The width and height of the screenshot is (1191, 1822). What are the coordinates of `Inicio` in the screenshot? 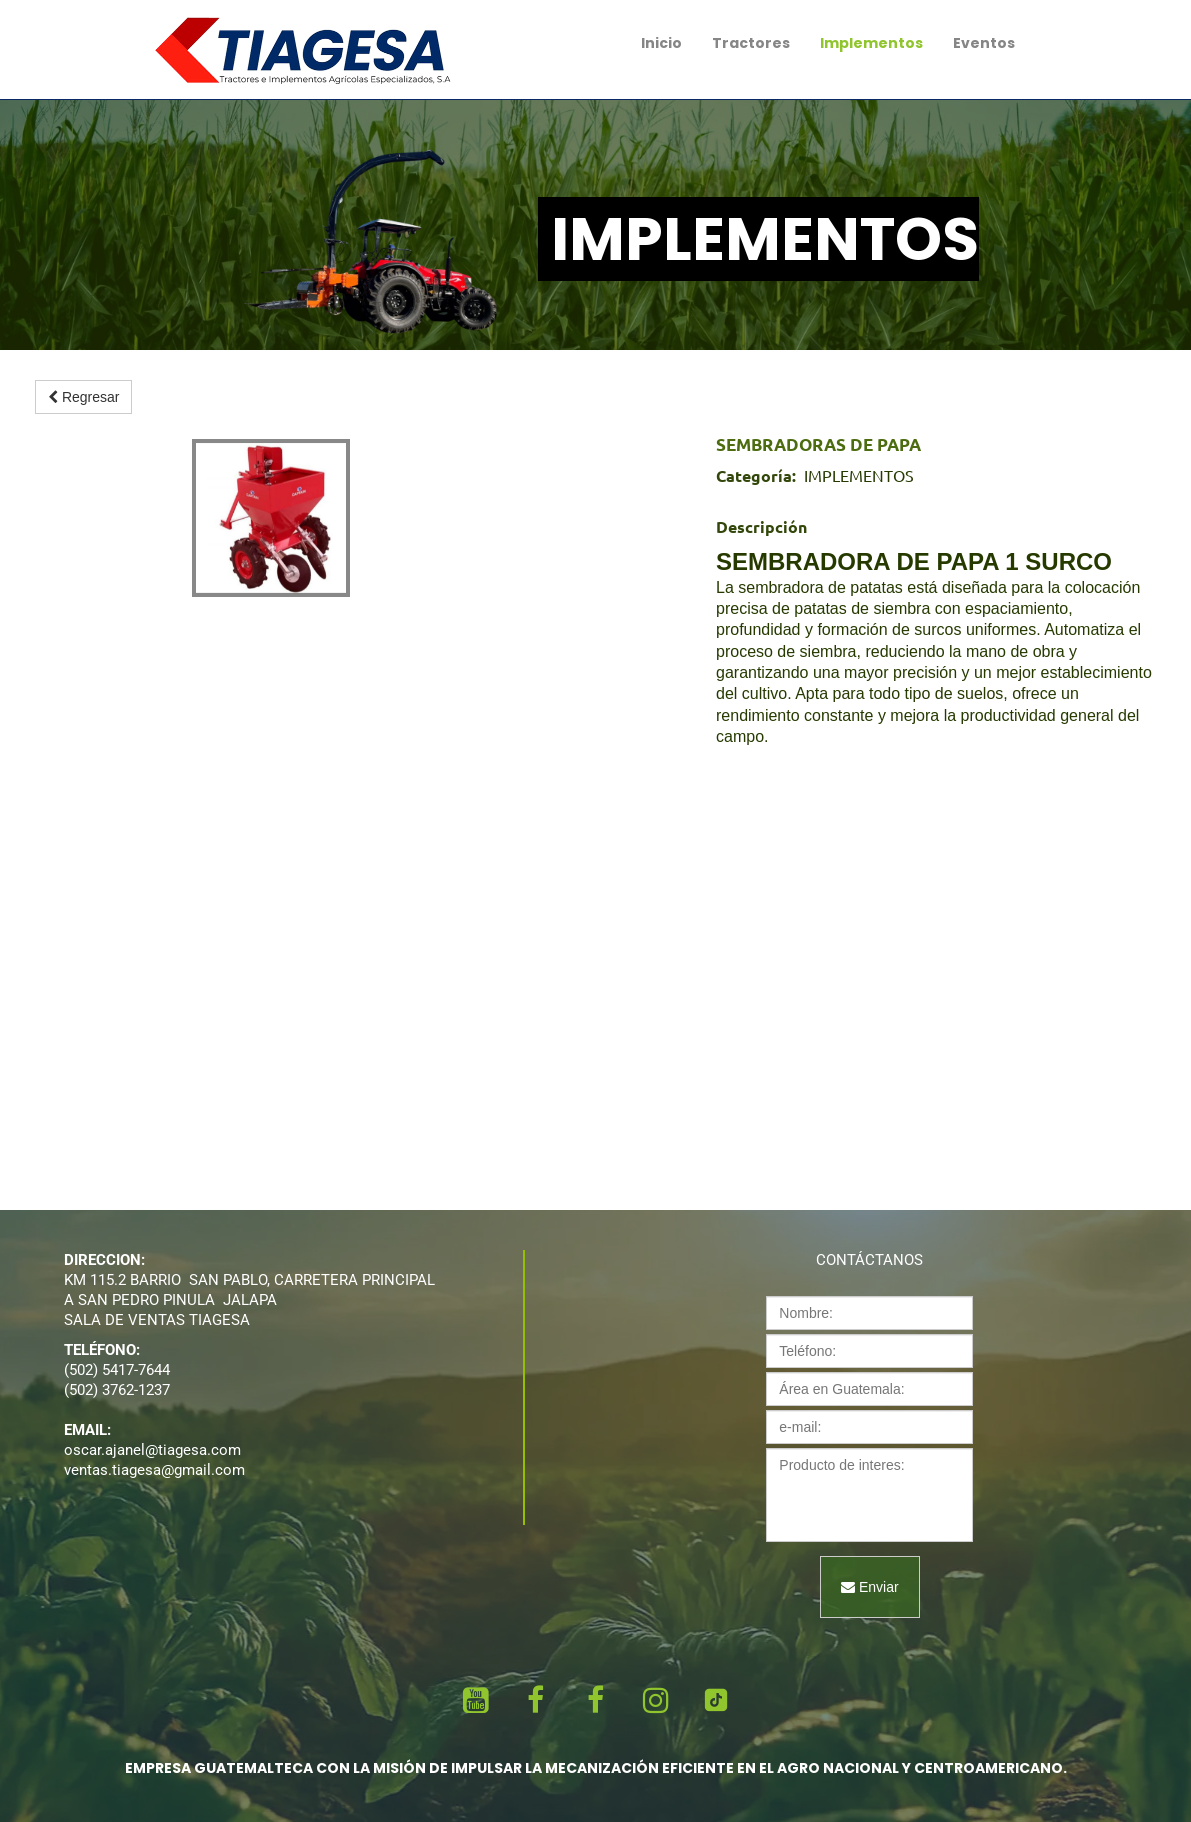 It's located at (661, 43).